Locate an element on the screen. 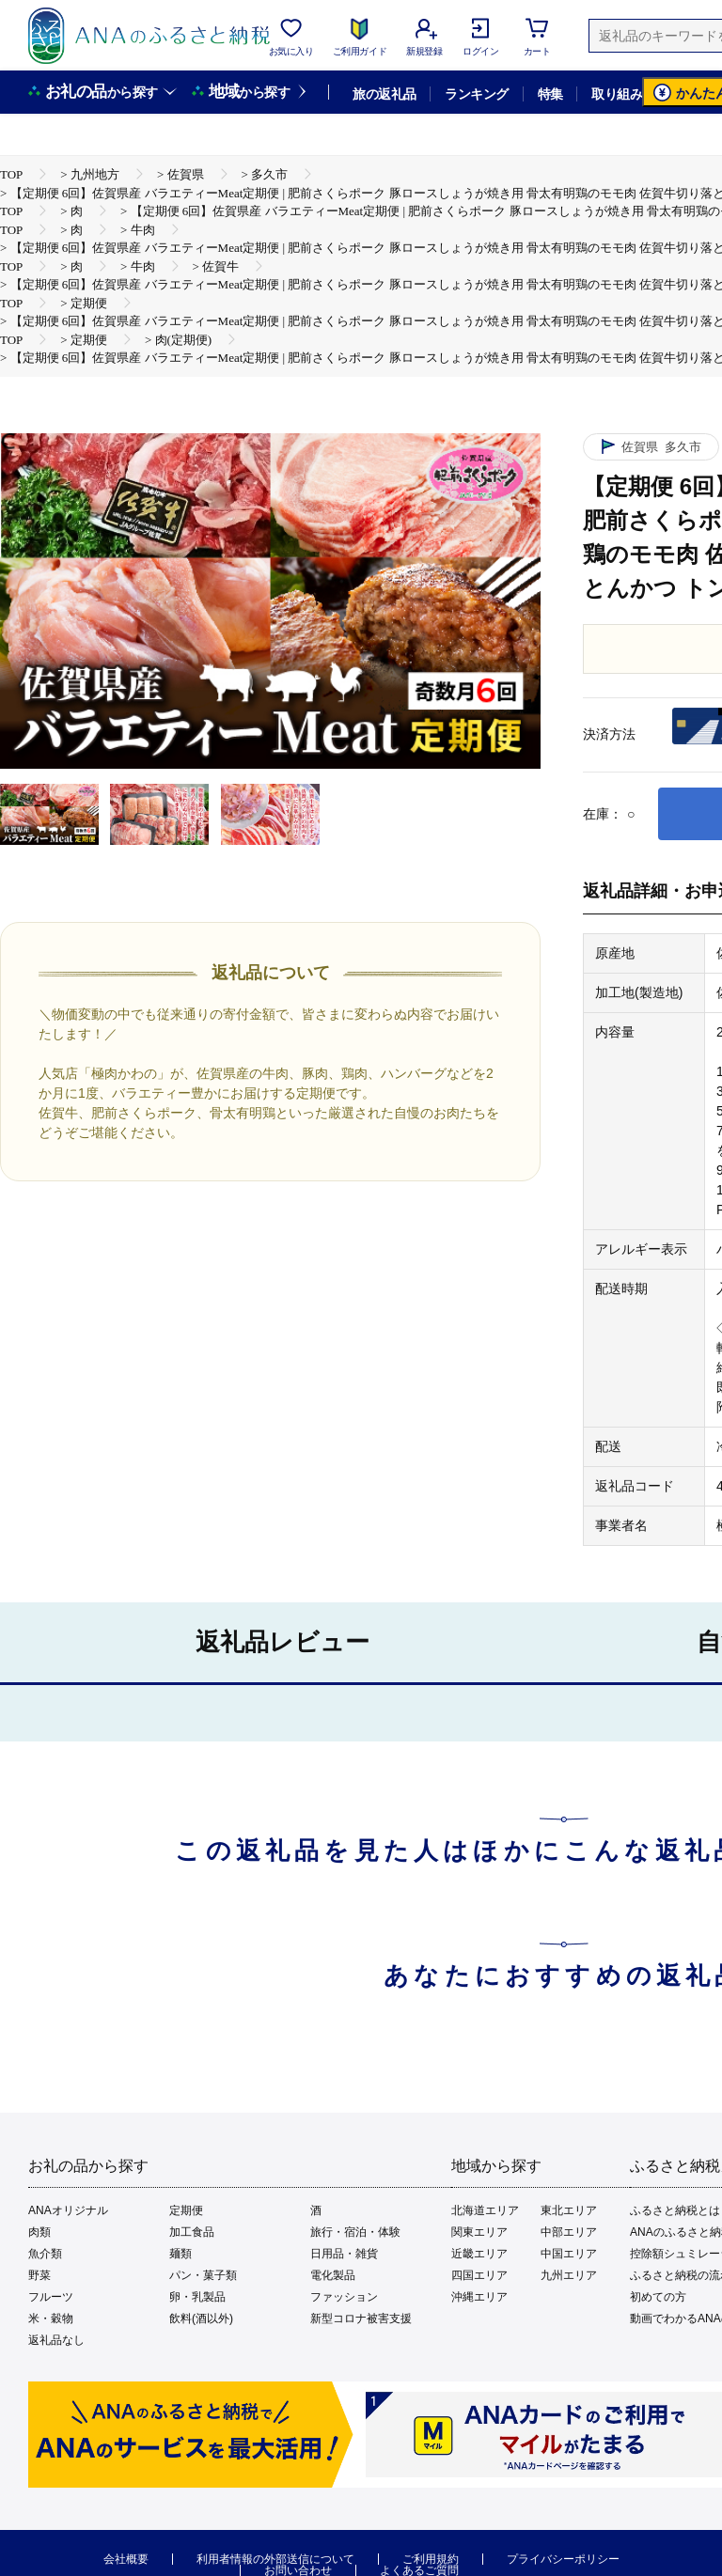 This screenshot has width=722, height=2576. 新型コロナ被害支援 is located at coordinates (361, 2318).